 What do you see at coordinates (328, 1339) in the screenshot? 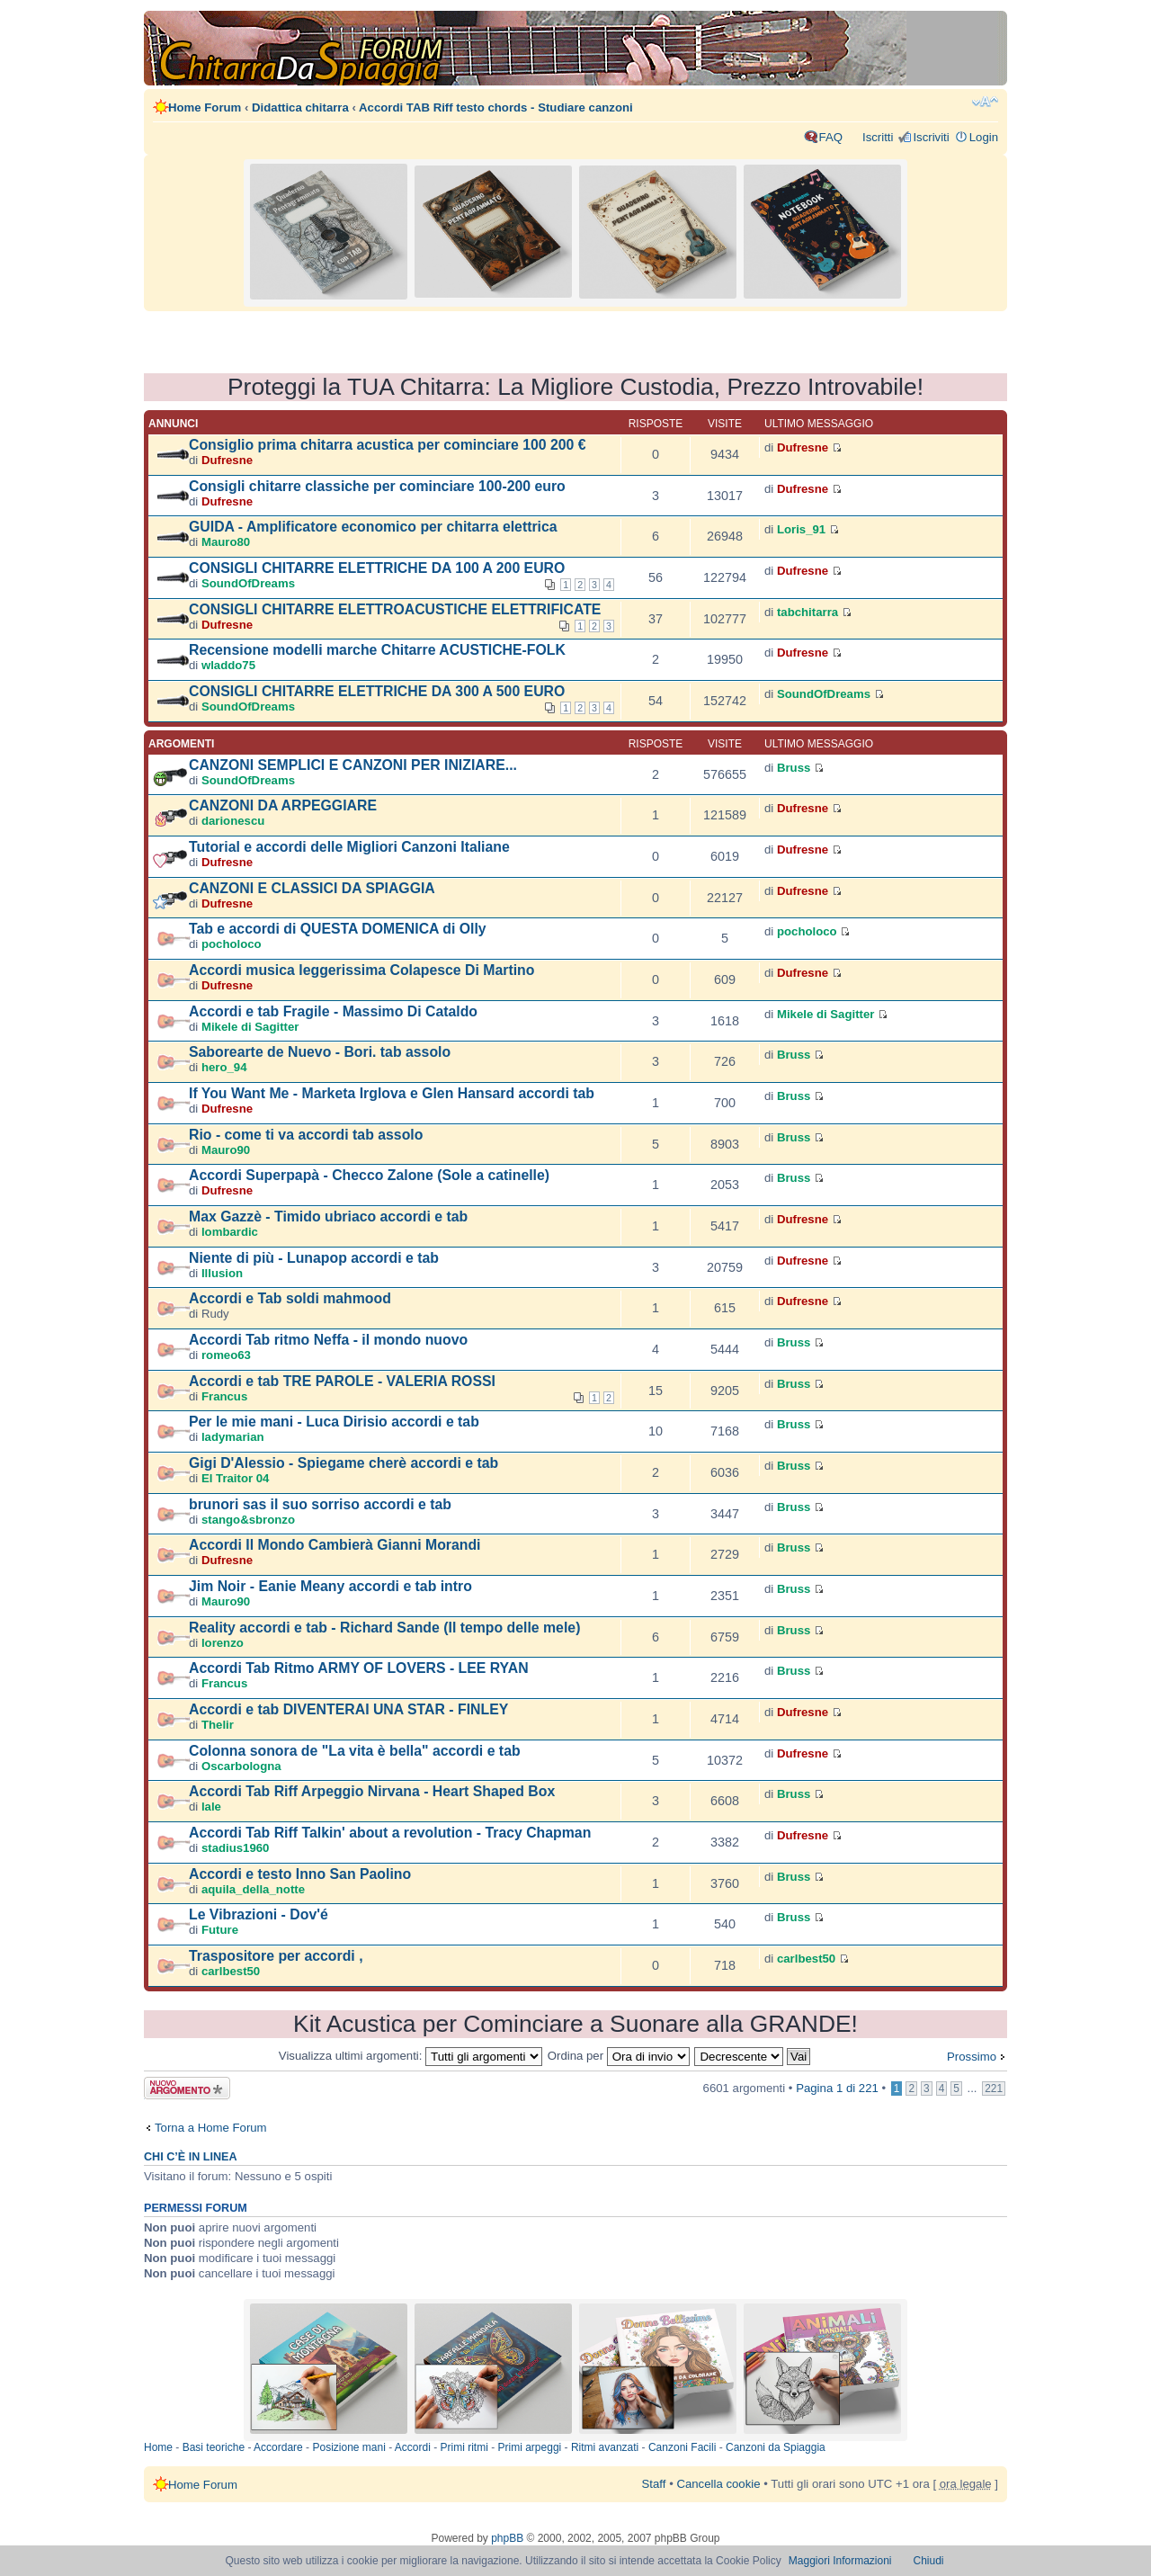
I see `Accordi Tab ritmo Neffa - il mondo nuovo` at bounding box center [328, 1339].